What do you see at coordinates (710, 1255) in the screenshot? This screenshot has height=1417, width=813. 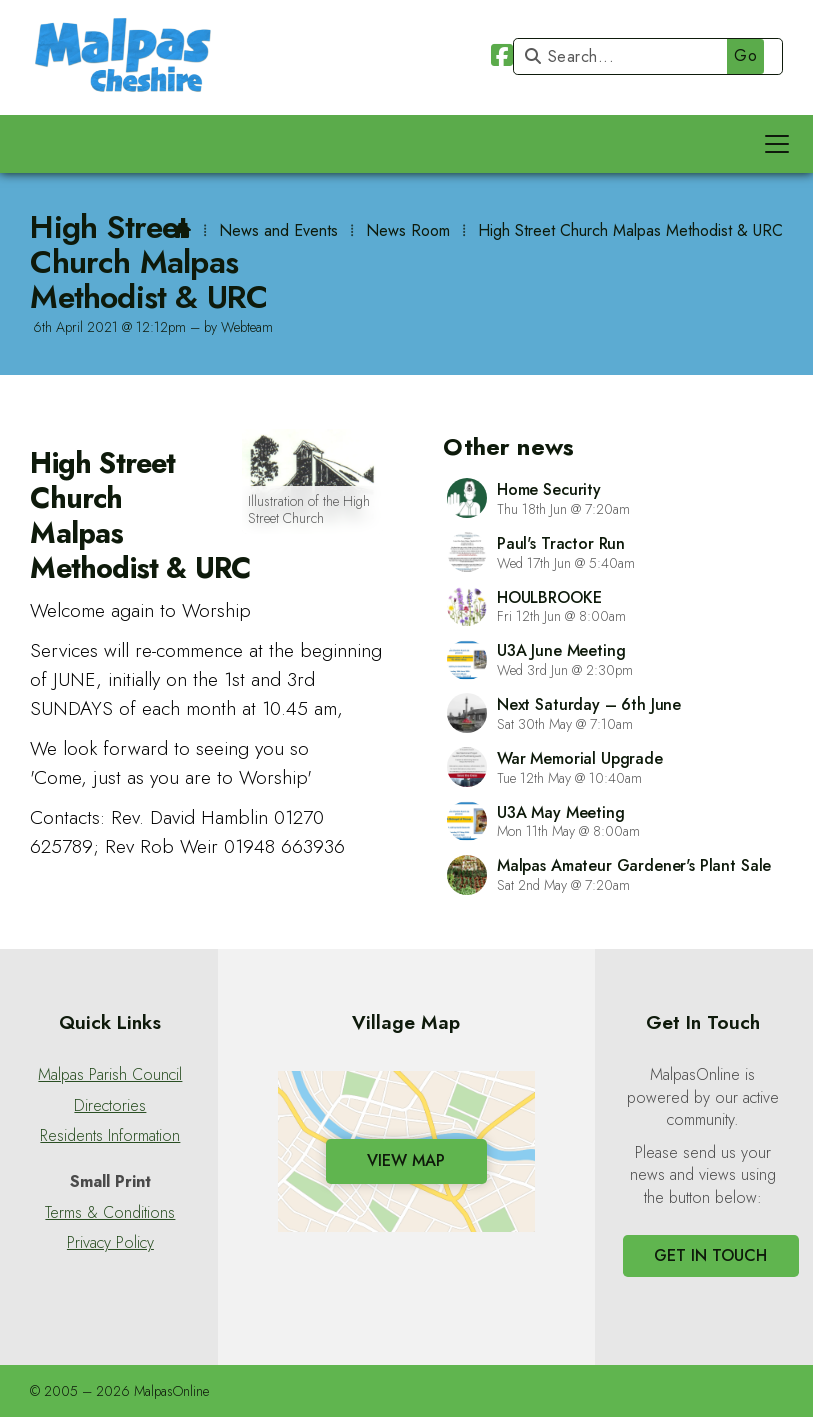 I see `Get In Touch` at bounding box center [710, 1255].